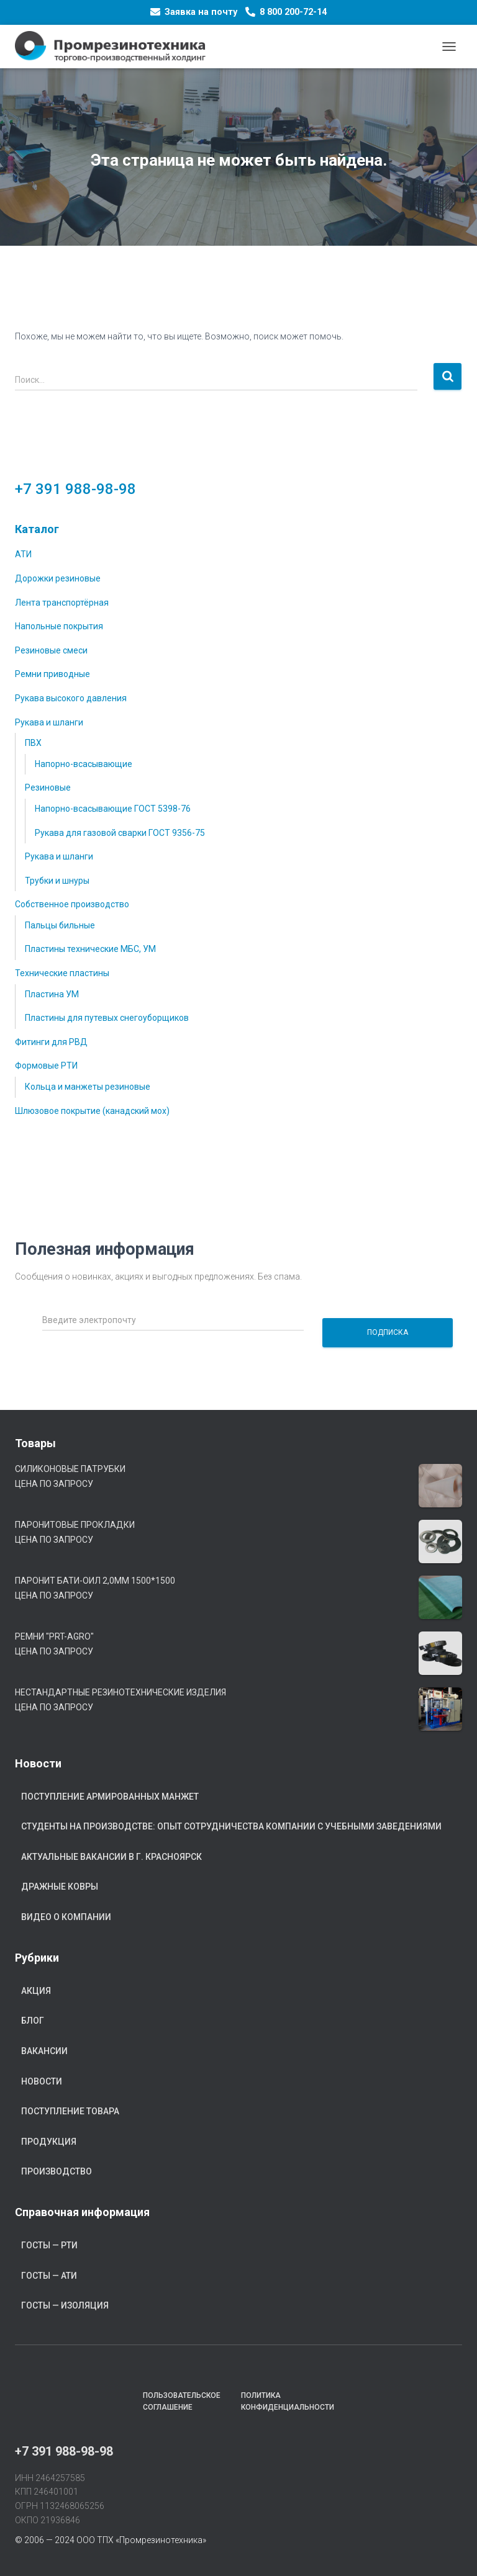  What do you see at coordinates (49, 2276) in the screenshot?
I see `ГОСТы — АТИ` at bounding box center [49, 2276].